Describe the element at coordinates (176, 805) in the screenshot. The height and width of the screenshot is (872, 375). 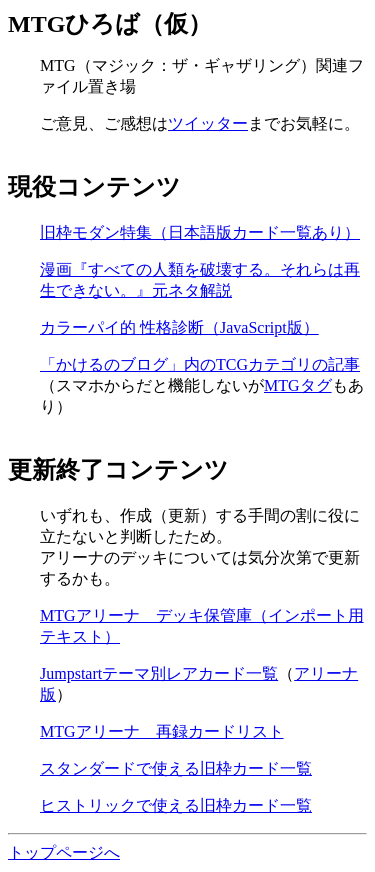
I see `ヒストリックで使える旧枠カード一覧` at that location.